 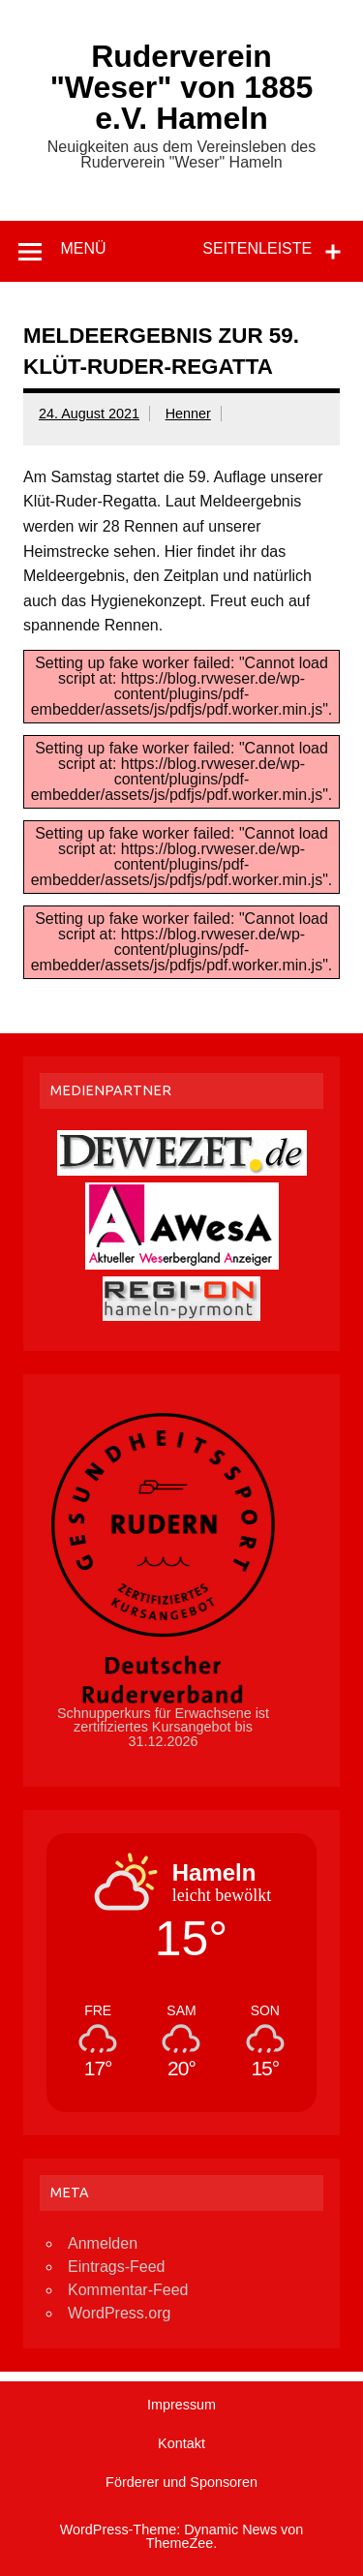 What do you see at coordinates (181, 2482) in the screenshot?
I see `Förderer und Sponsoren` at bounding box center [181, 2482].